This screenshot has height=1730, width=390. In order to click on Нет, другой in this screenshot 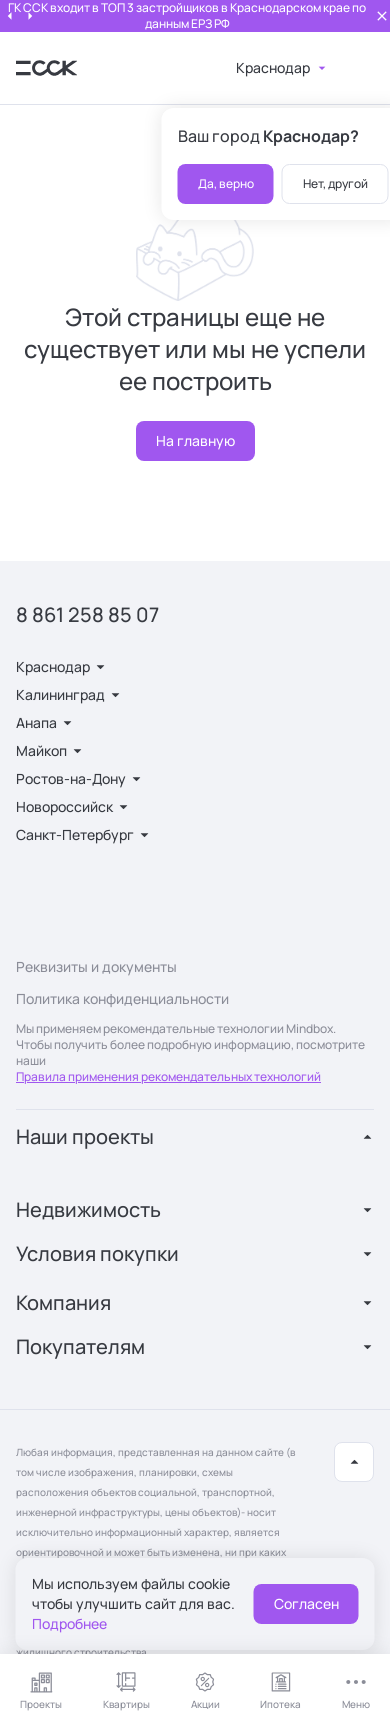, I will do `click(335, 183)`.